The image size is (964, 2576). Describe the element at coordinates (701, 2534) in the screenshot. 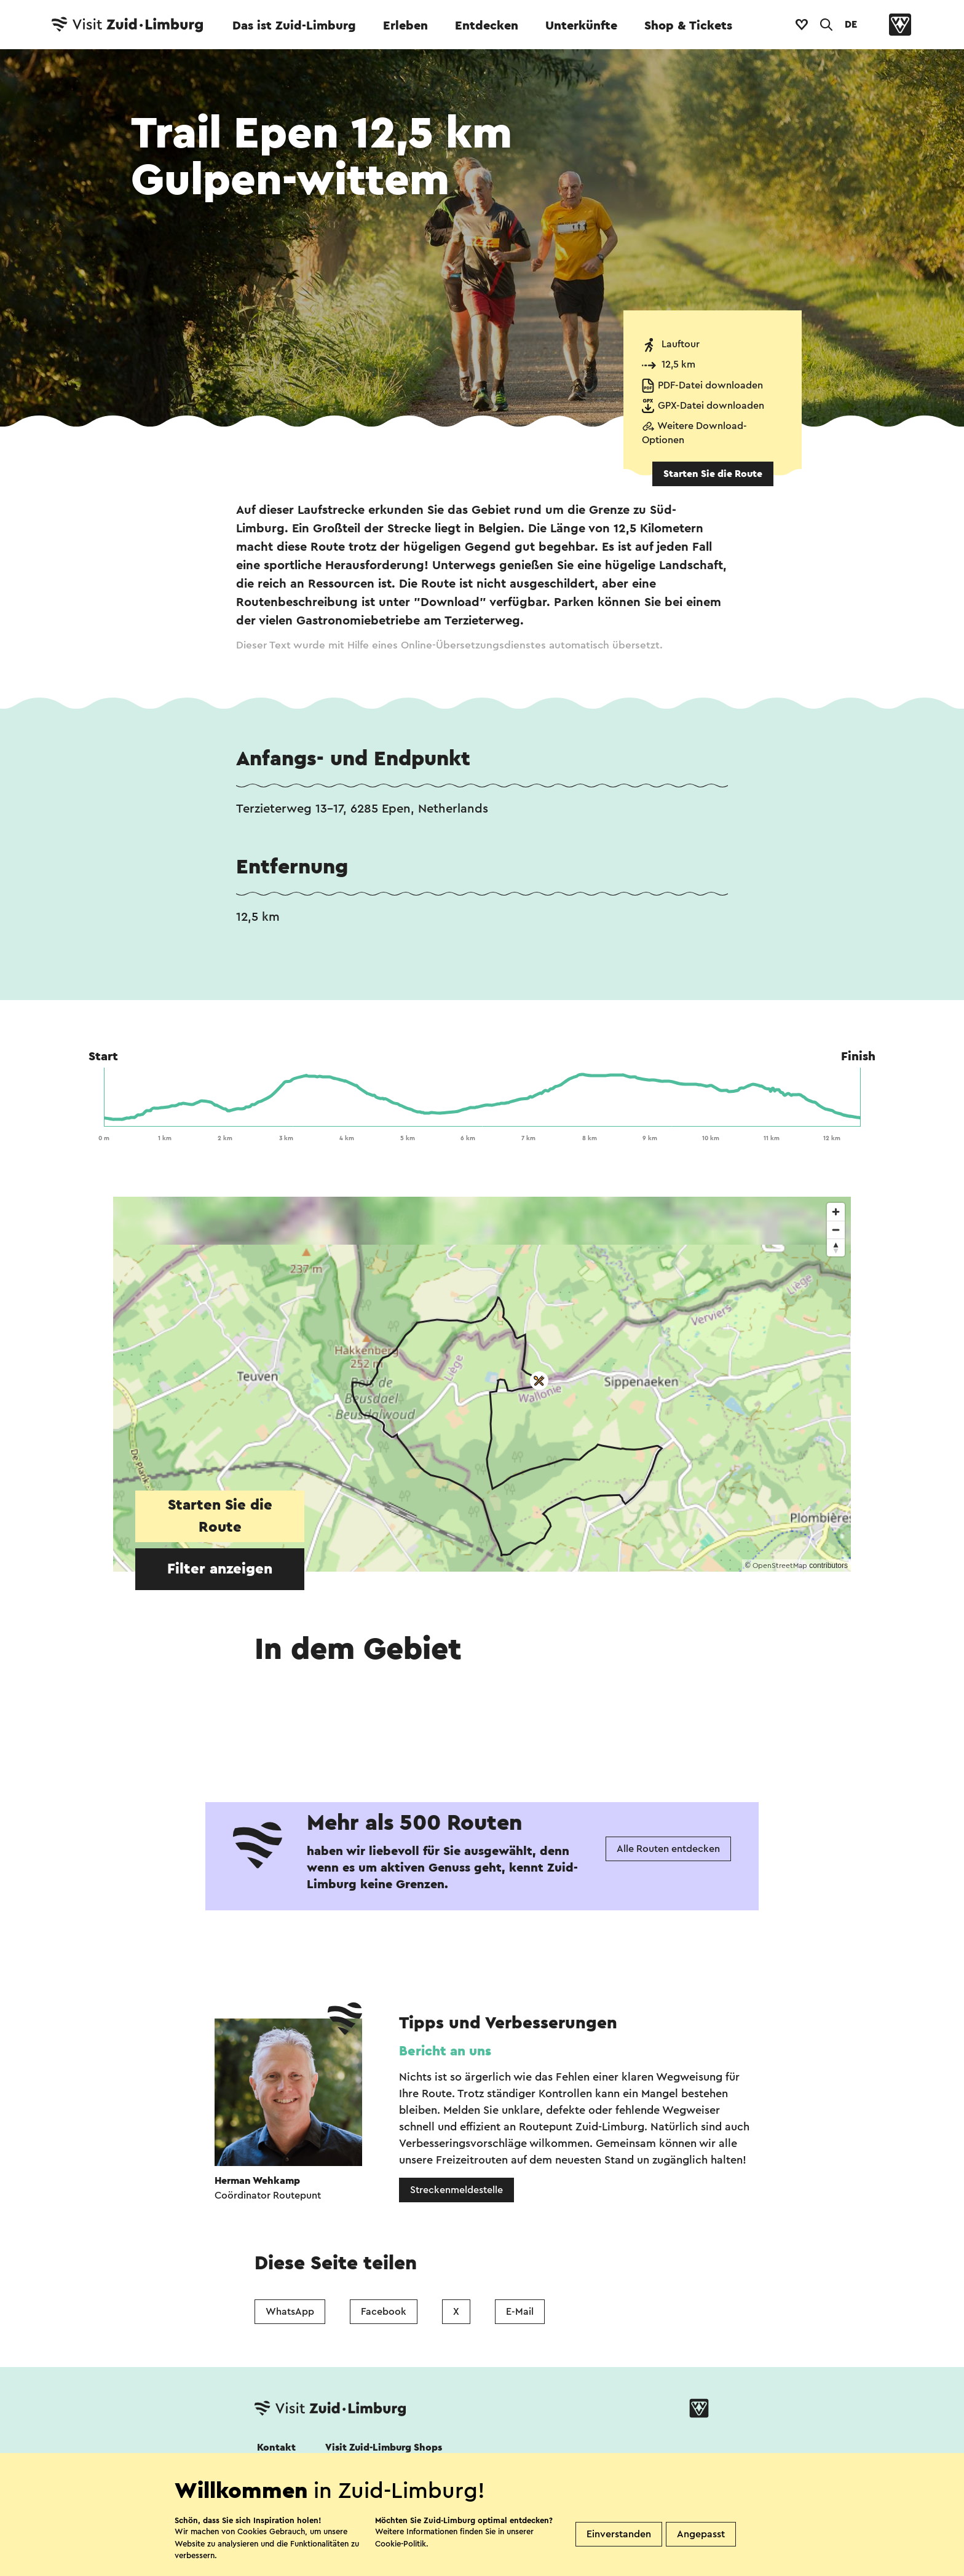

I see `Angepasst` at that location.